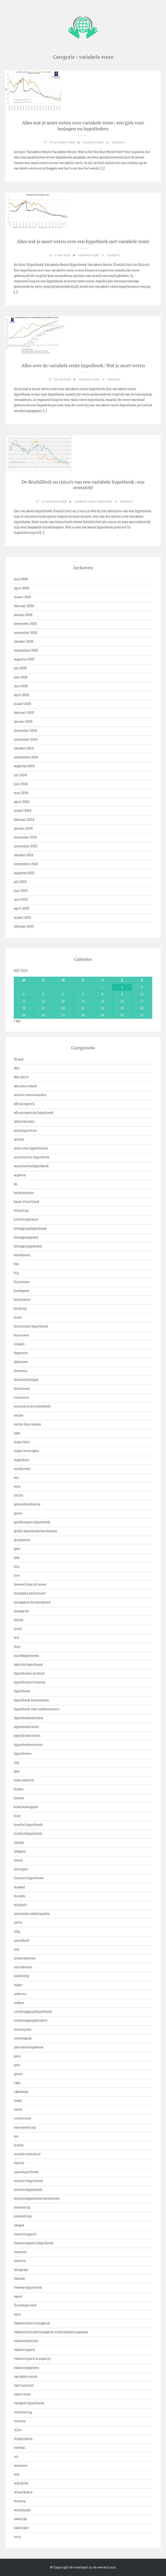 This screenshot has height=2576, width=166. Describe the element at coordinates (28, 1833) in the screenshot. I see `krediethypotheek` at that location.